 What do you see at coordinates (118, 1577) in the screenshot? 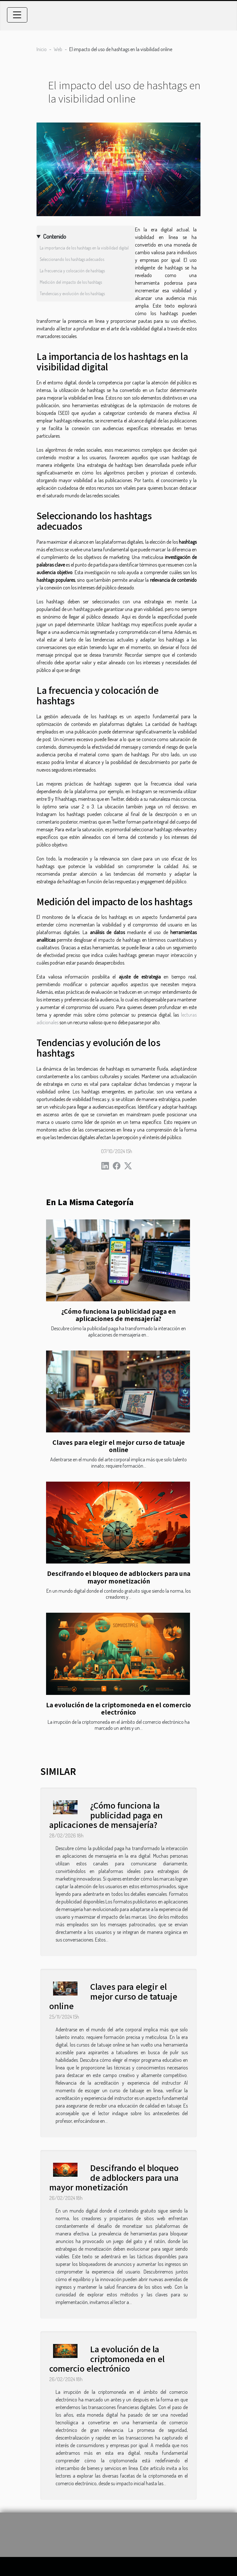
I see `Descifrando el bloqueo de adblockers para una mayor monetización` at bounding box center [118, 1577].